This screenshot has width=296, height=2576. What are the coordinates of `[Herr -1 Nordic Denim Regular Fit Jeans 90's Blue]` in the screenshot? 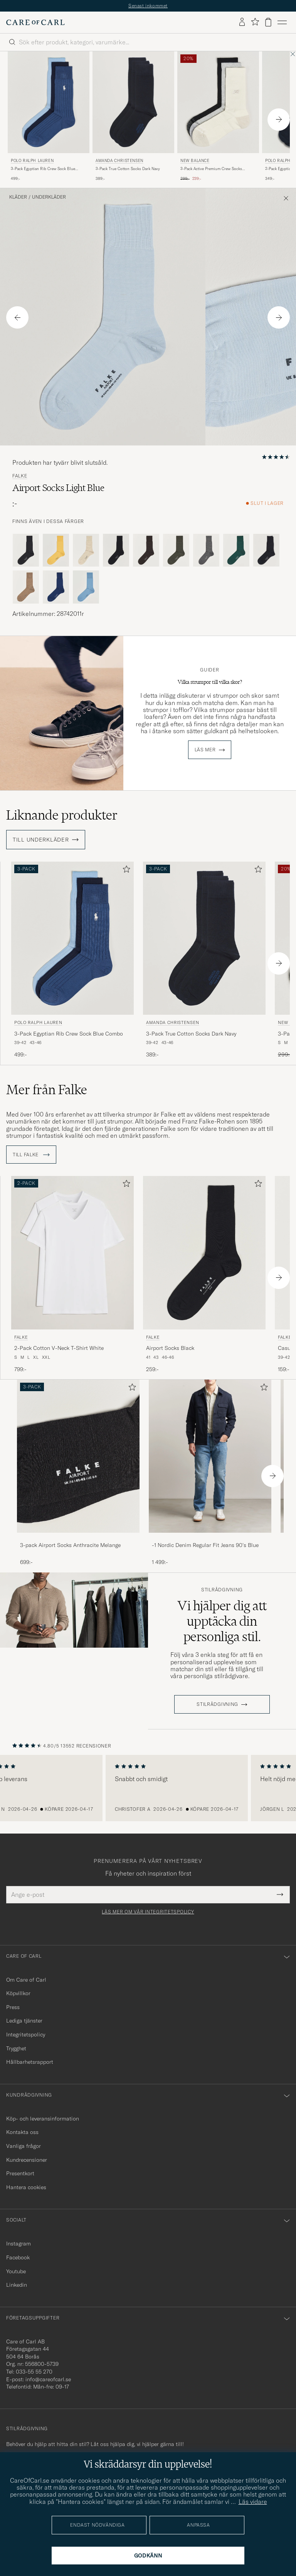 It's located at (210, 1456).